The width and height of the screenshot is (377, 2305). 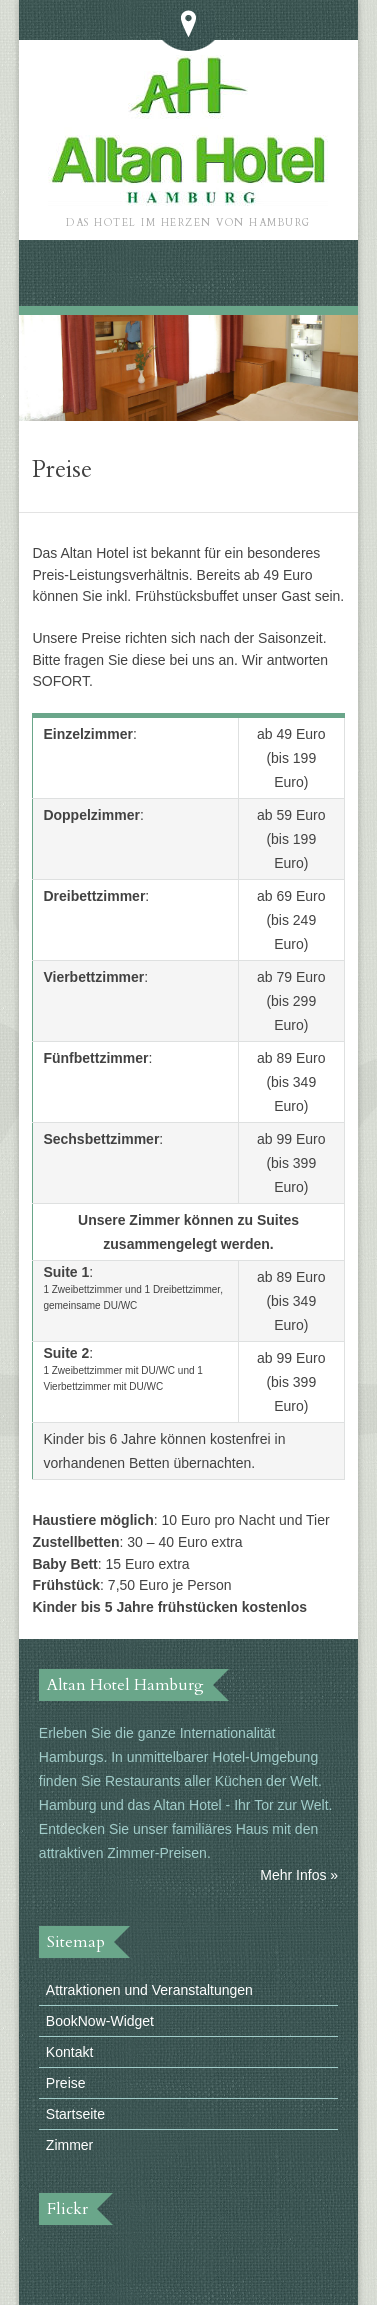 I want to click on Mehr Infos », so click(x=299, y=1875).